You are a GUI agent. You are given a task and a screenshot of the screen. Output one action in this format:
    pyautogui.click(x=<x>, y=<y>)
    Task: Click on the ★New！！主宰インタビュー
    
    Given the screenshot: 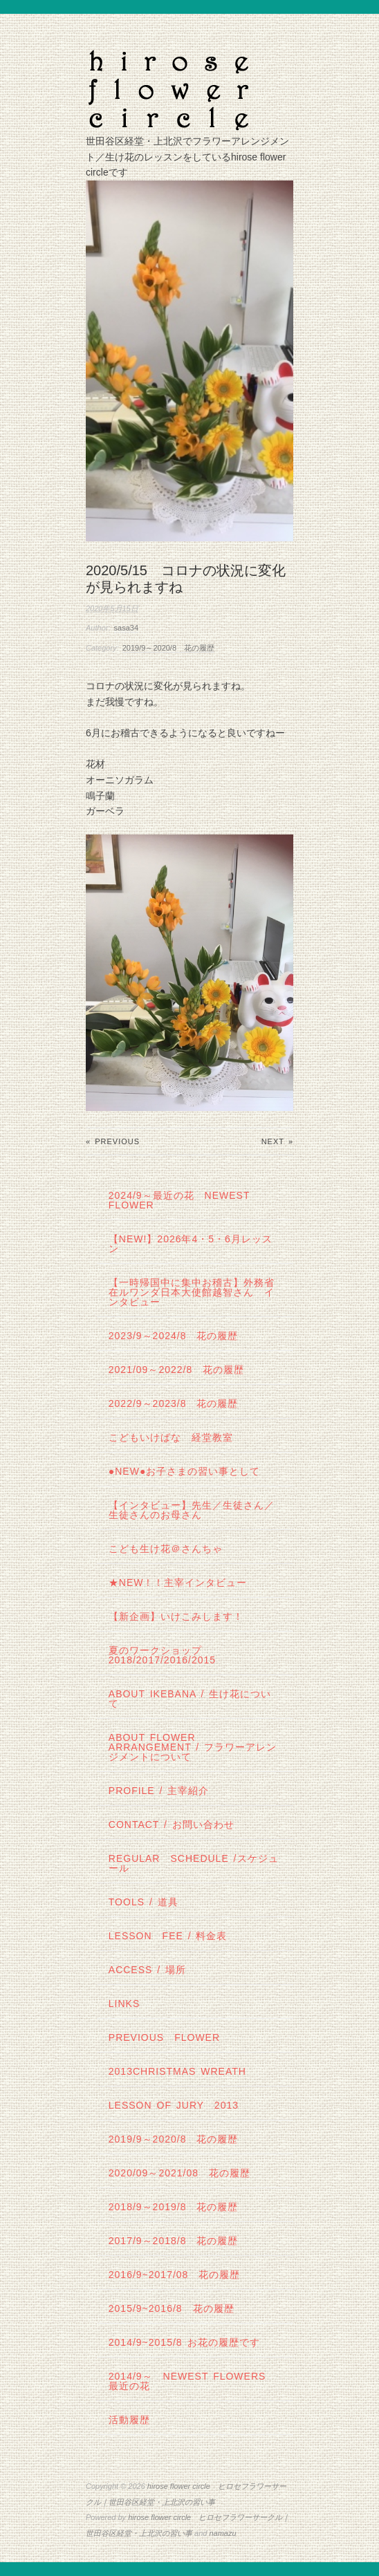 What is the action you would take?
    pyautogui.click(x=178, y=1582)
    